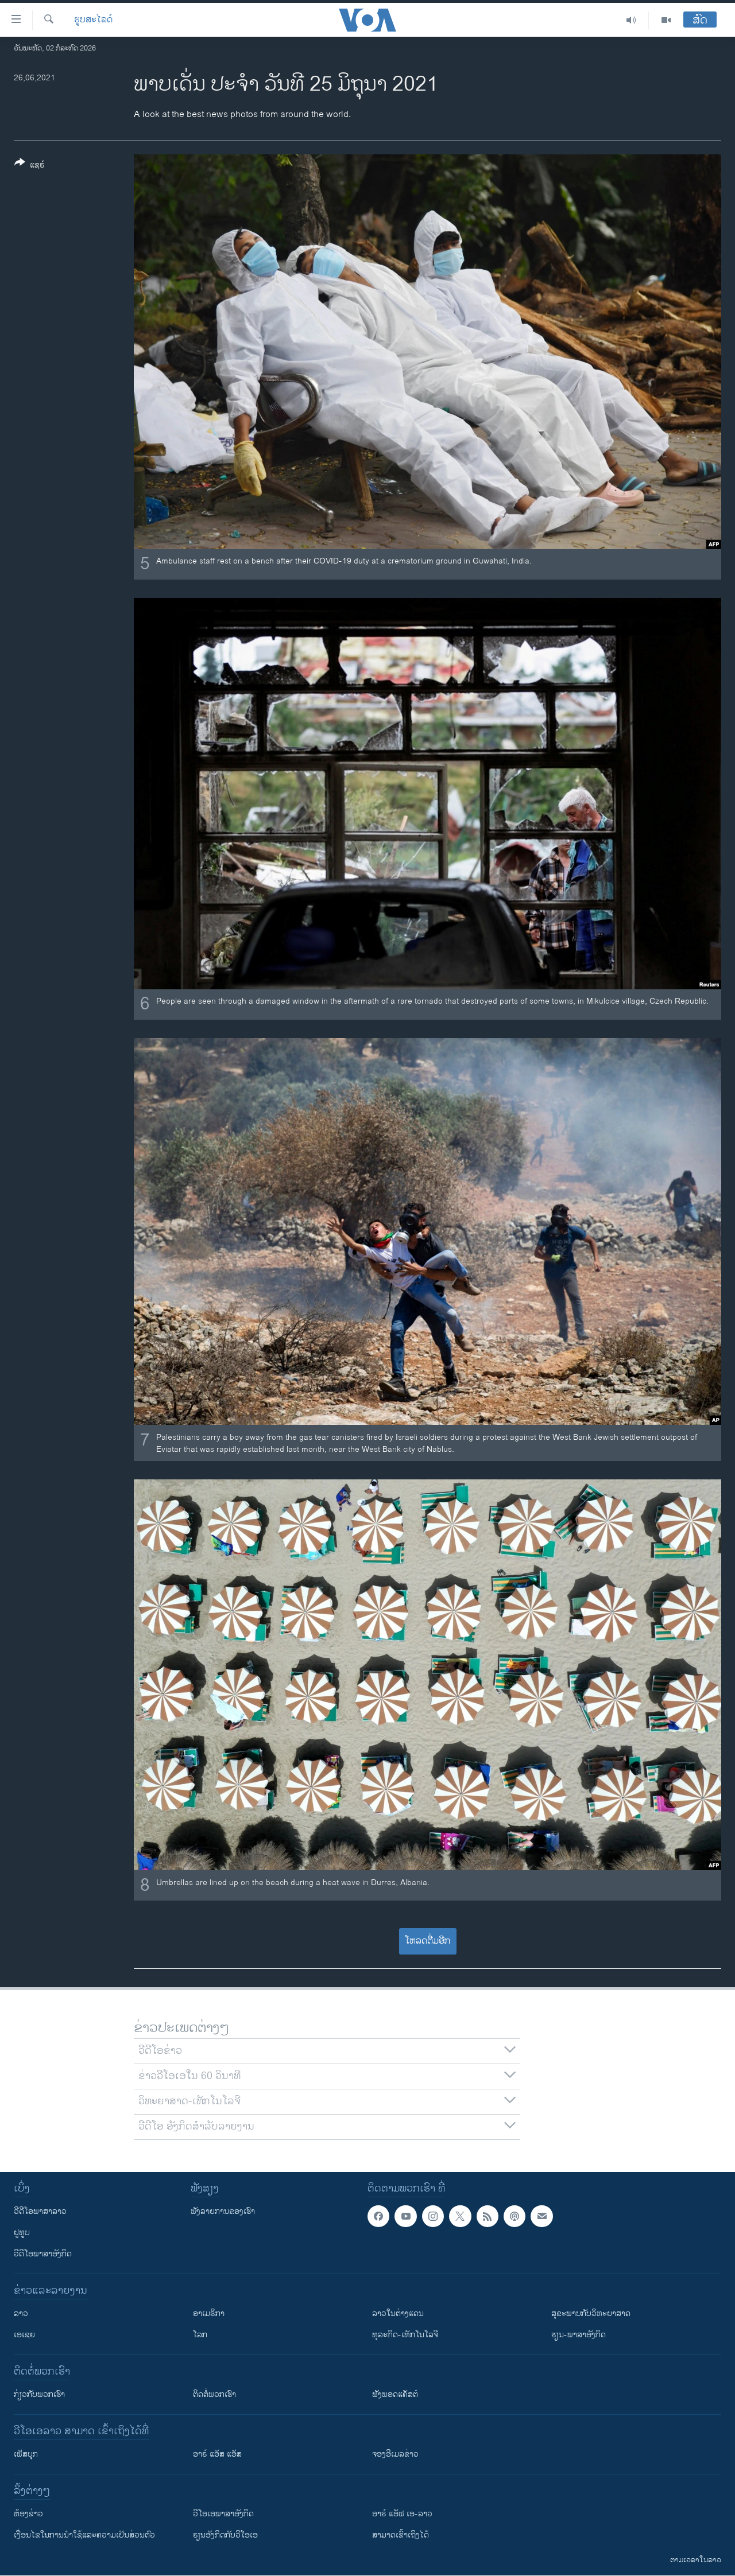  Describe the element at coordinates (217, 2454) in the screenshot. I see `ອາຣ໌ ແອັສ ແອັສ` at that location.